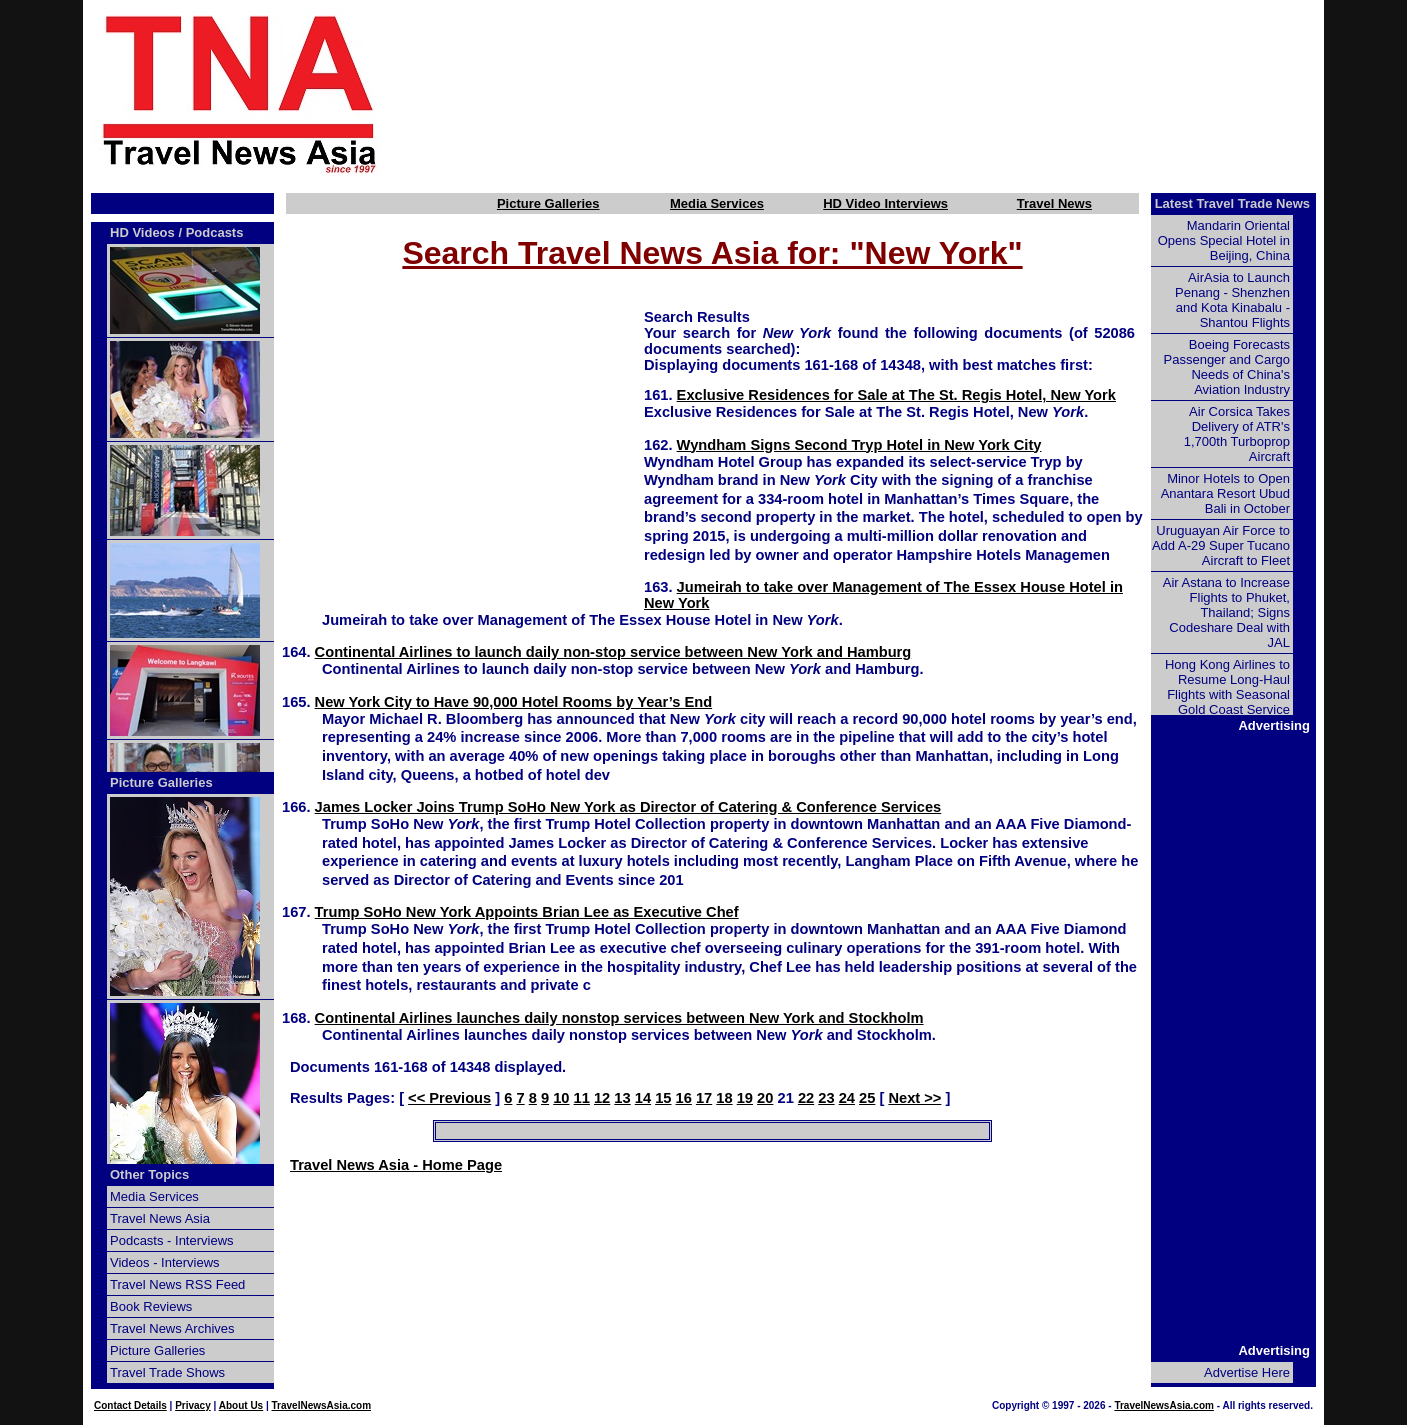 The image size is (1407, 1425). I want to click on 24, so click(847, 1098).